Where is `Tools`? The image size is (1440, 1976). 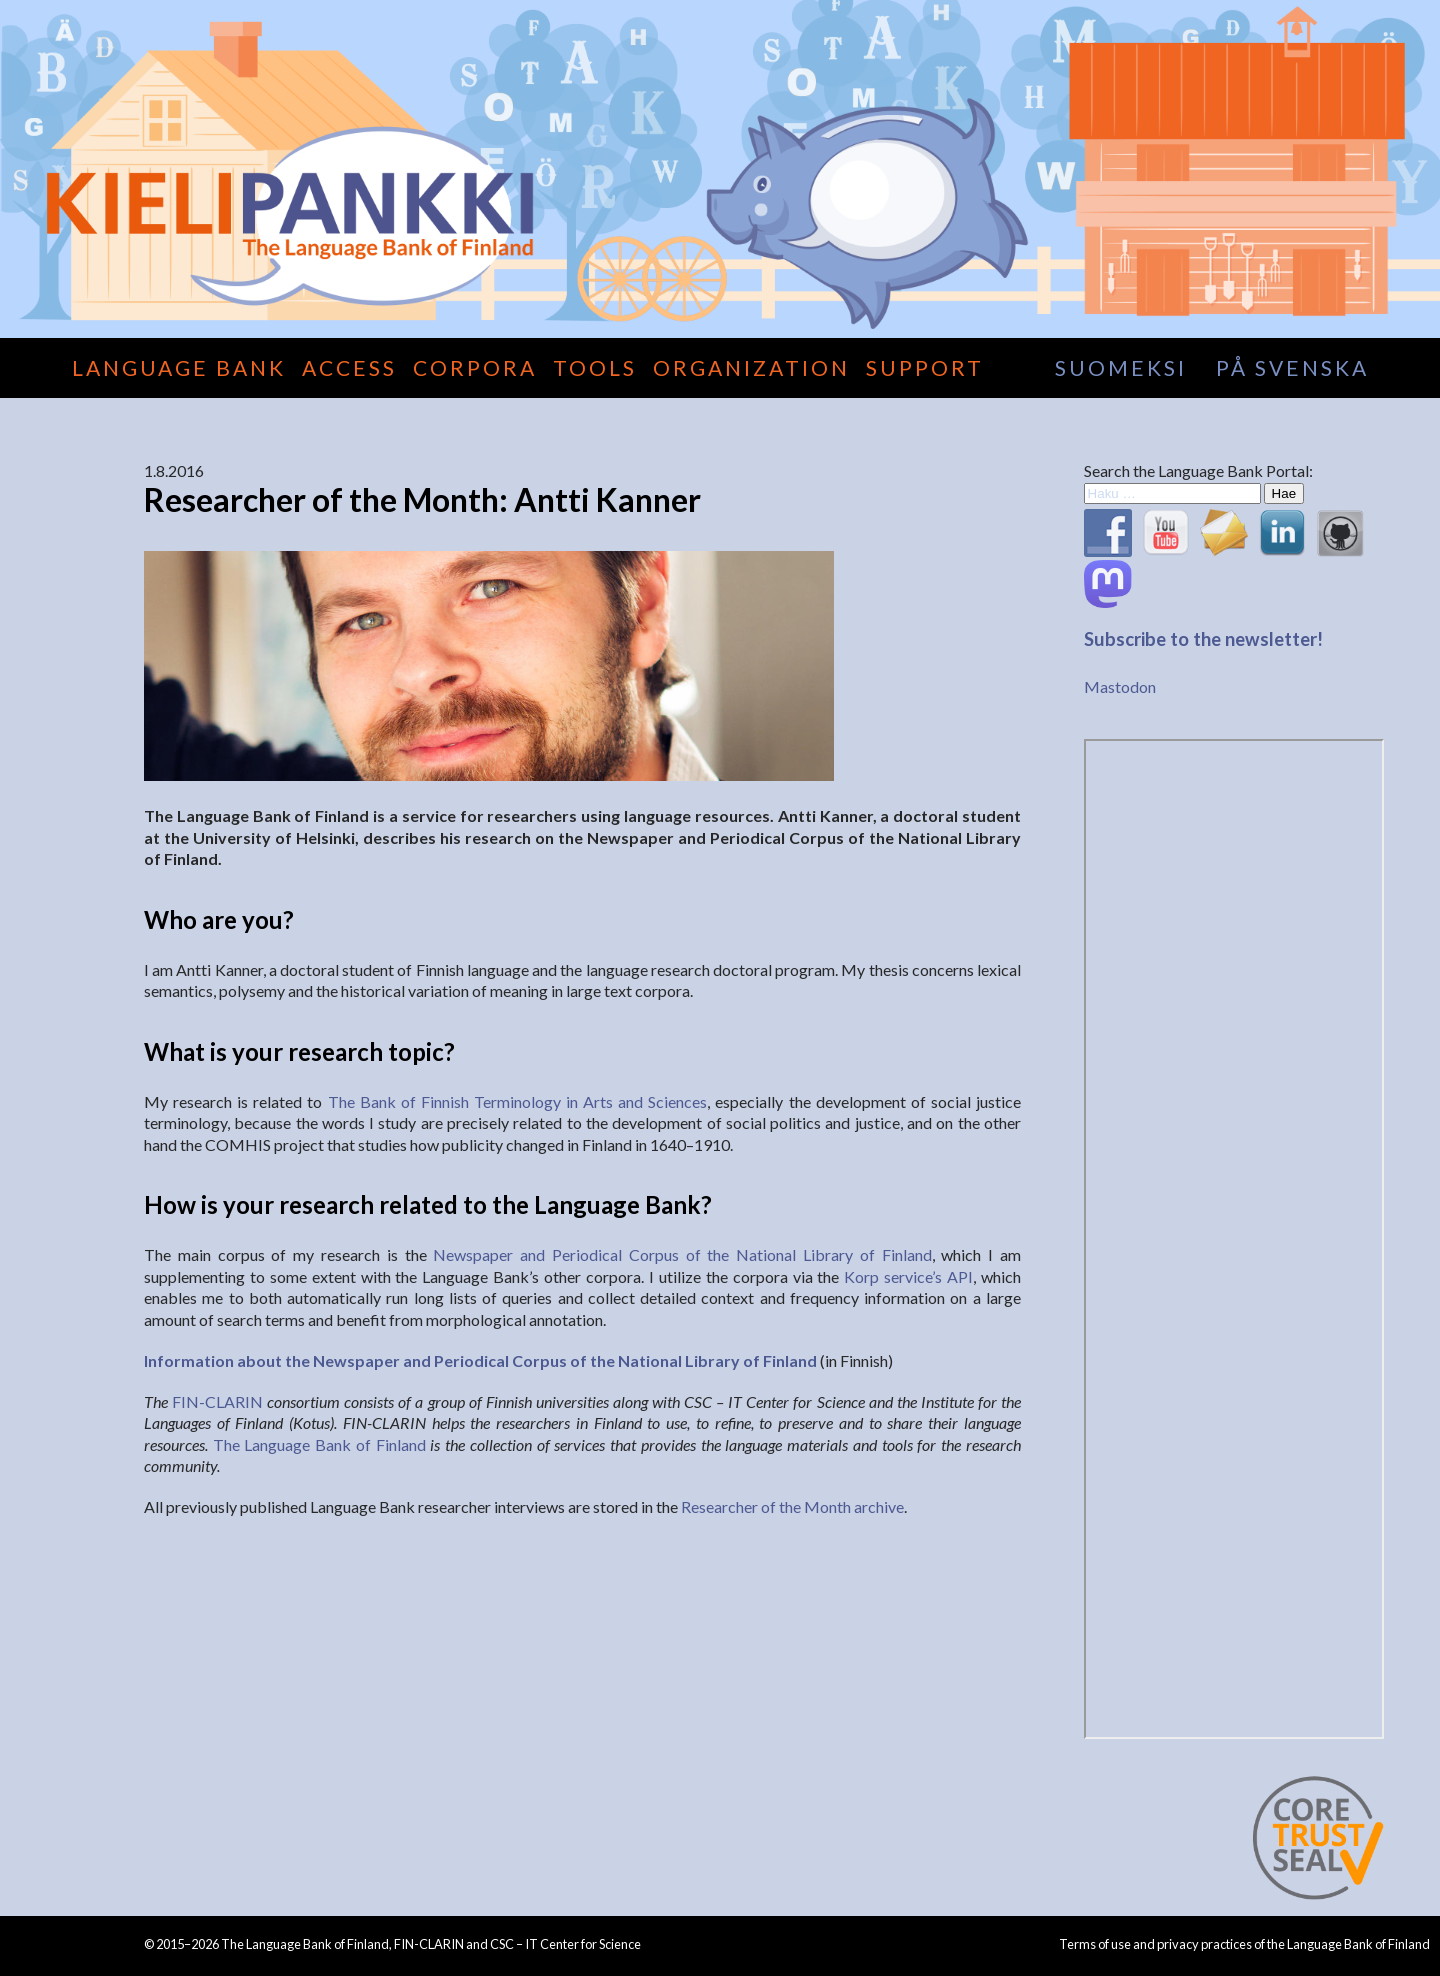 Tools is located at coordinates (595, 367).